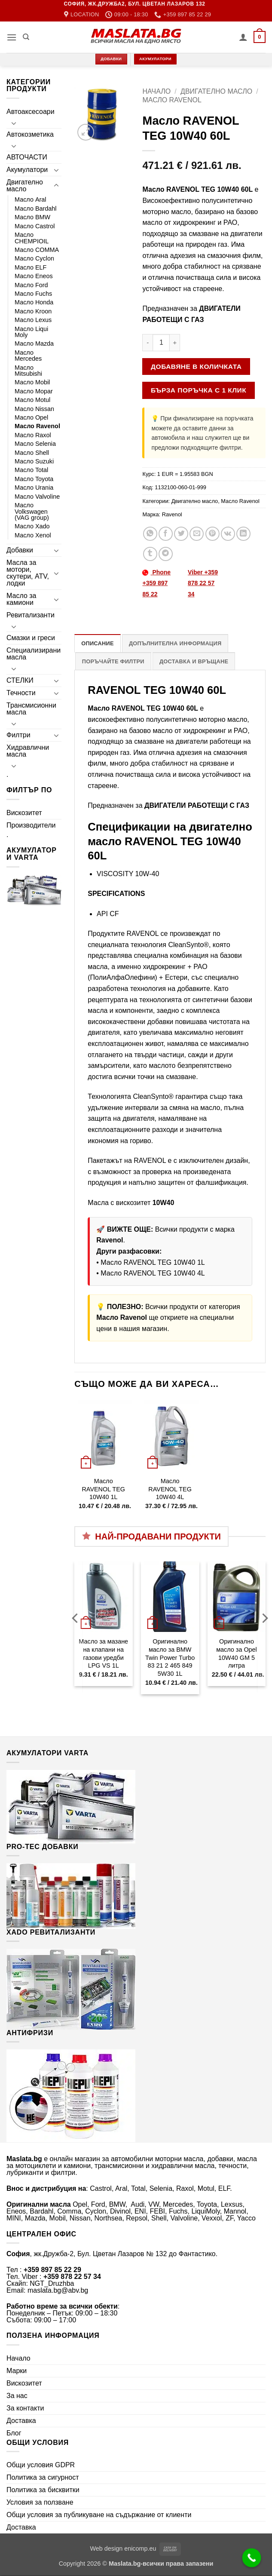 The width and height of the screenshot is (272, 2576). What do you see at coordinates (31, 331) in the screenshot?
I see `Масло Liqui Moly` at bounding box center [31, 331].